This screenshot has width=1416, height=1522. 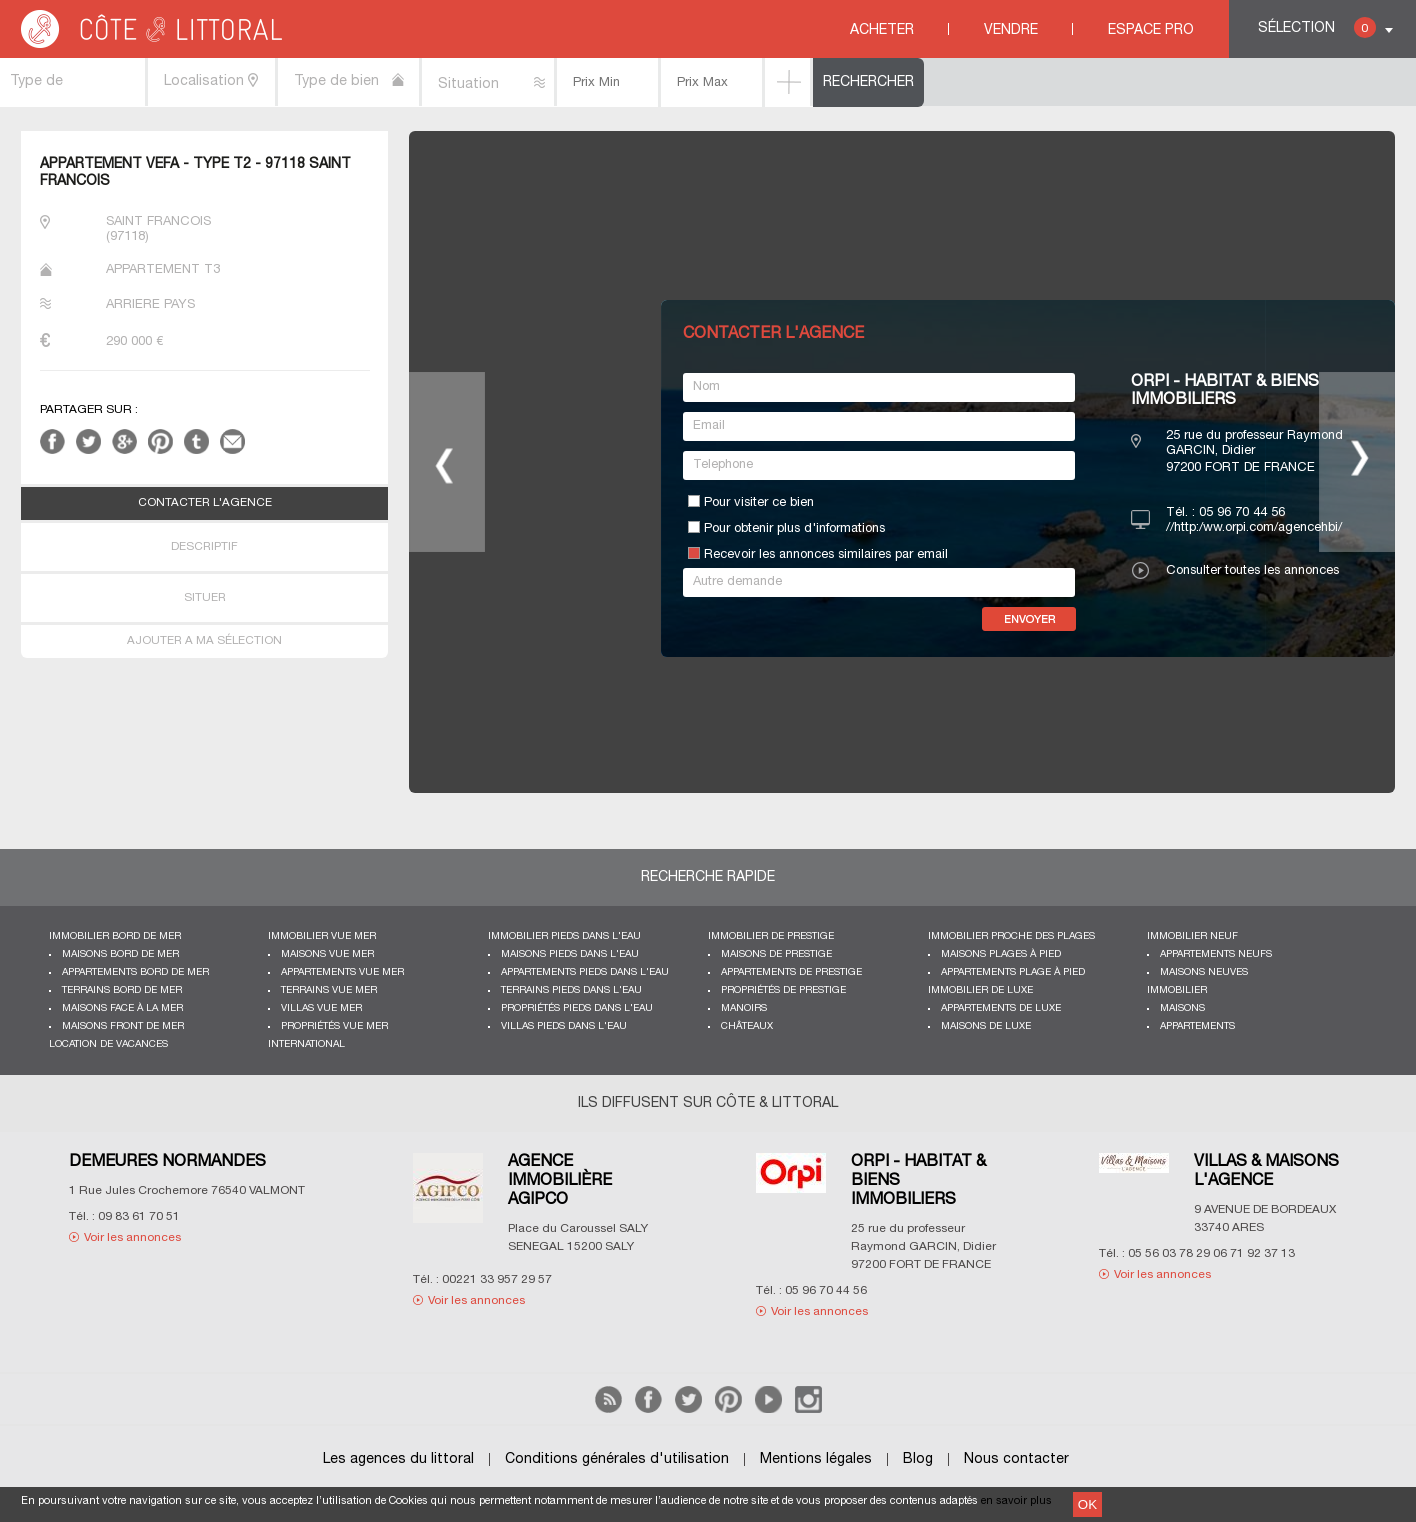 I want to click on Maisons de prestige, so click(x=776, y=954).